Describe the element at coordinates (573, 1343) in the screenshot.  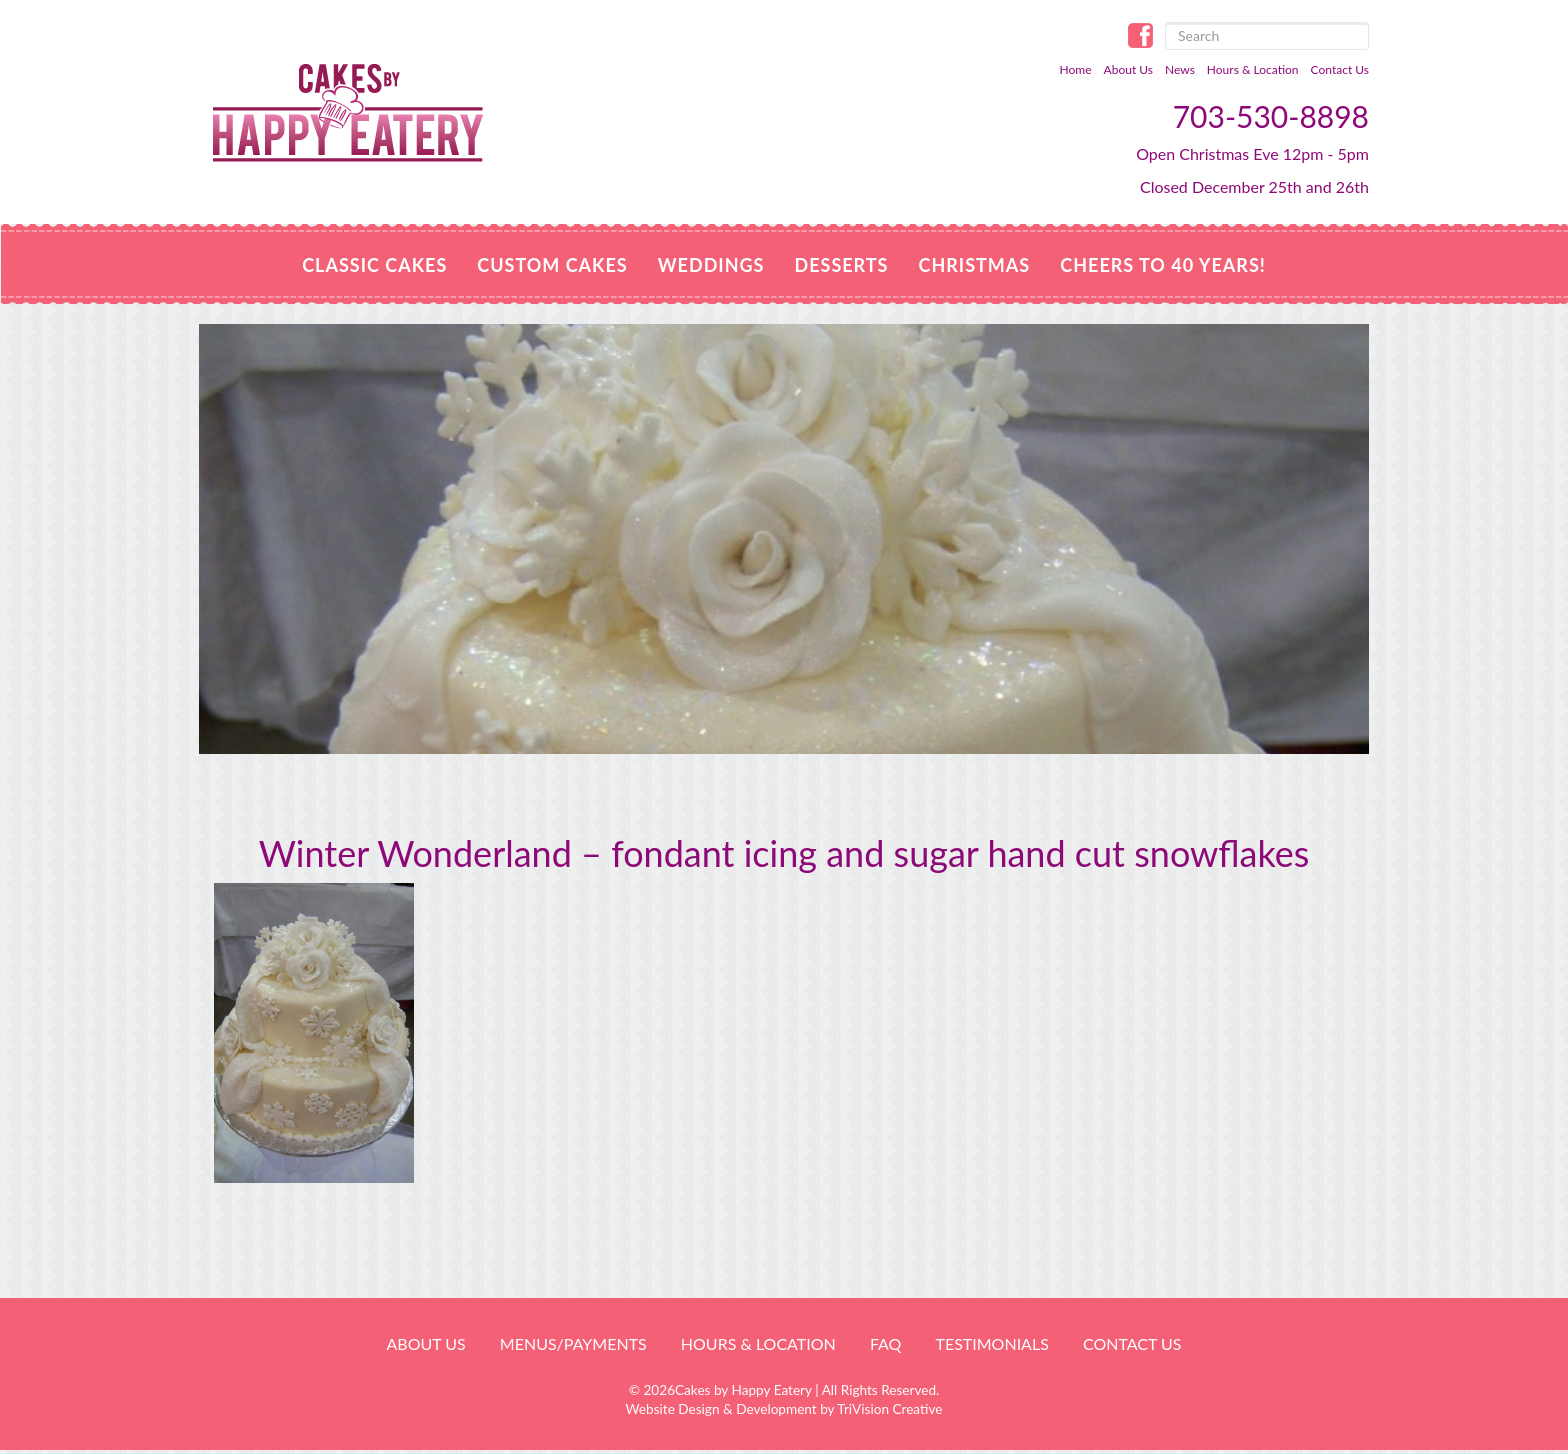
I see `Menus/Payments` at that location.